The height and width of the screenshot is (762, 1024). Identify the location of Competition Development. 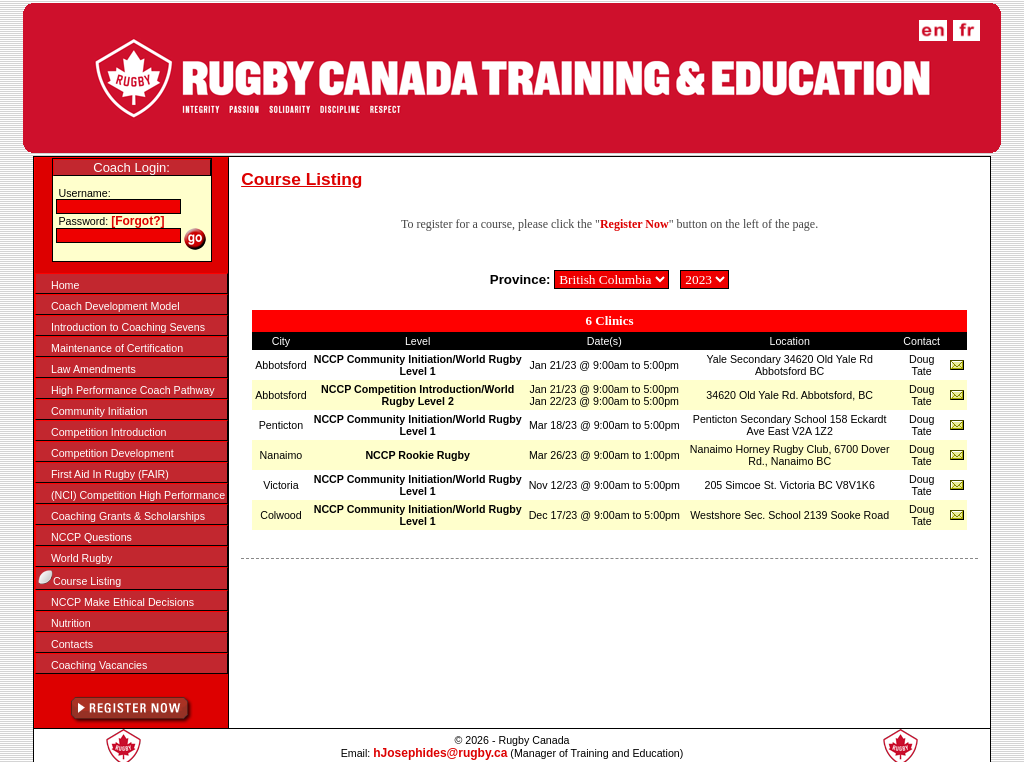
(112, 453).